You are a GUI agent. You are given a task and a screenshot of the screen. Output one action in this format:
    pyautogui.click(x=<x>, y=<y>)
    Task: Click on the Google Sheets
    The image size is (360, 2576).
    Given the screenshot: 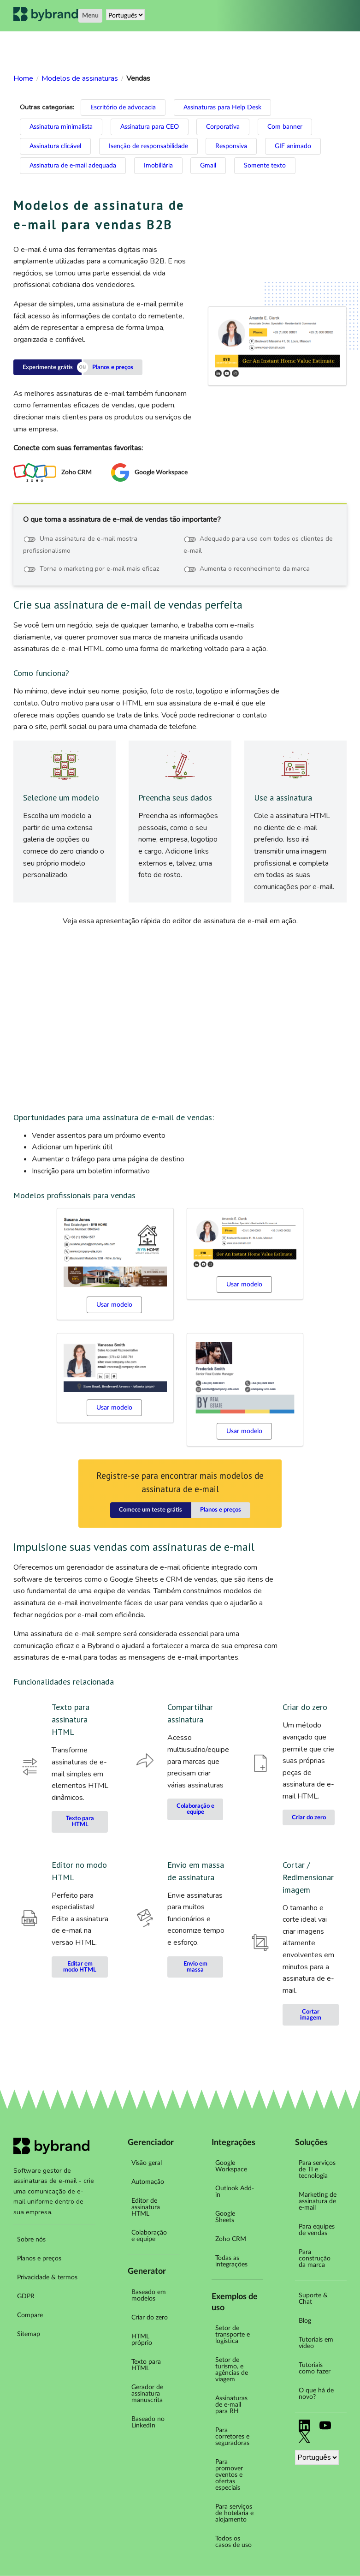 What is the action you would take?
    pyautogui.click(x=225, y=2217)
    